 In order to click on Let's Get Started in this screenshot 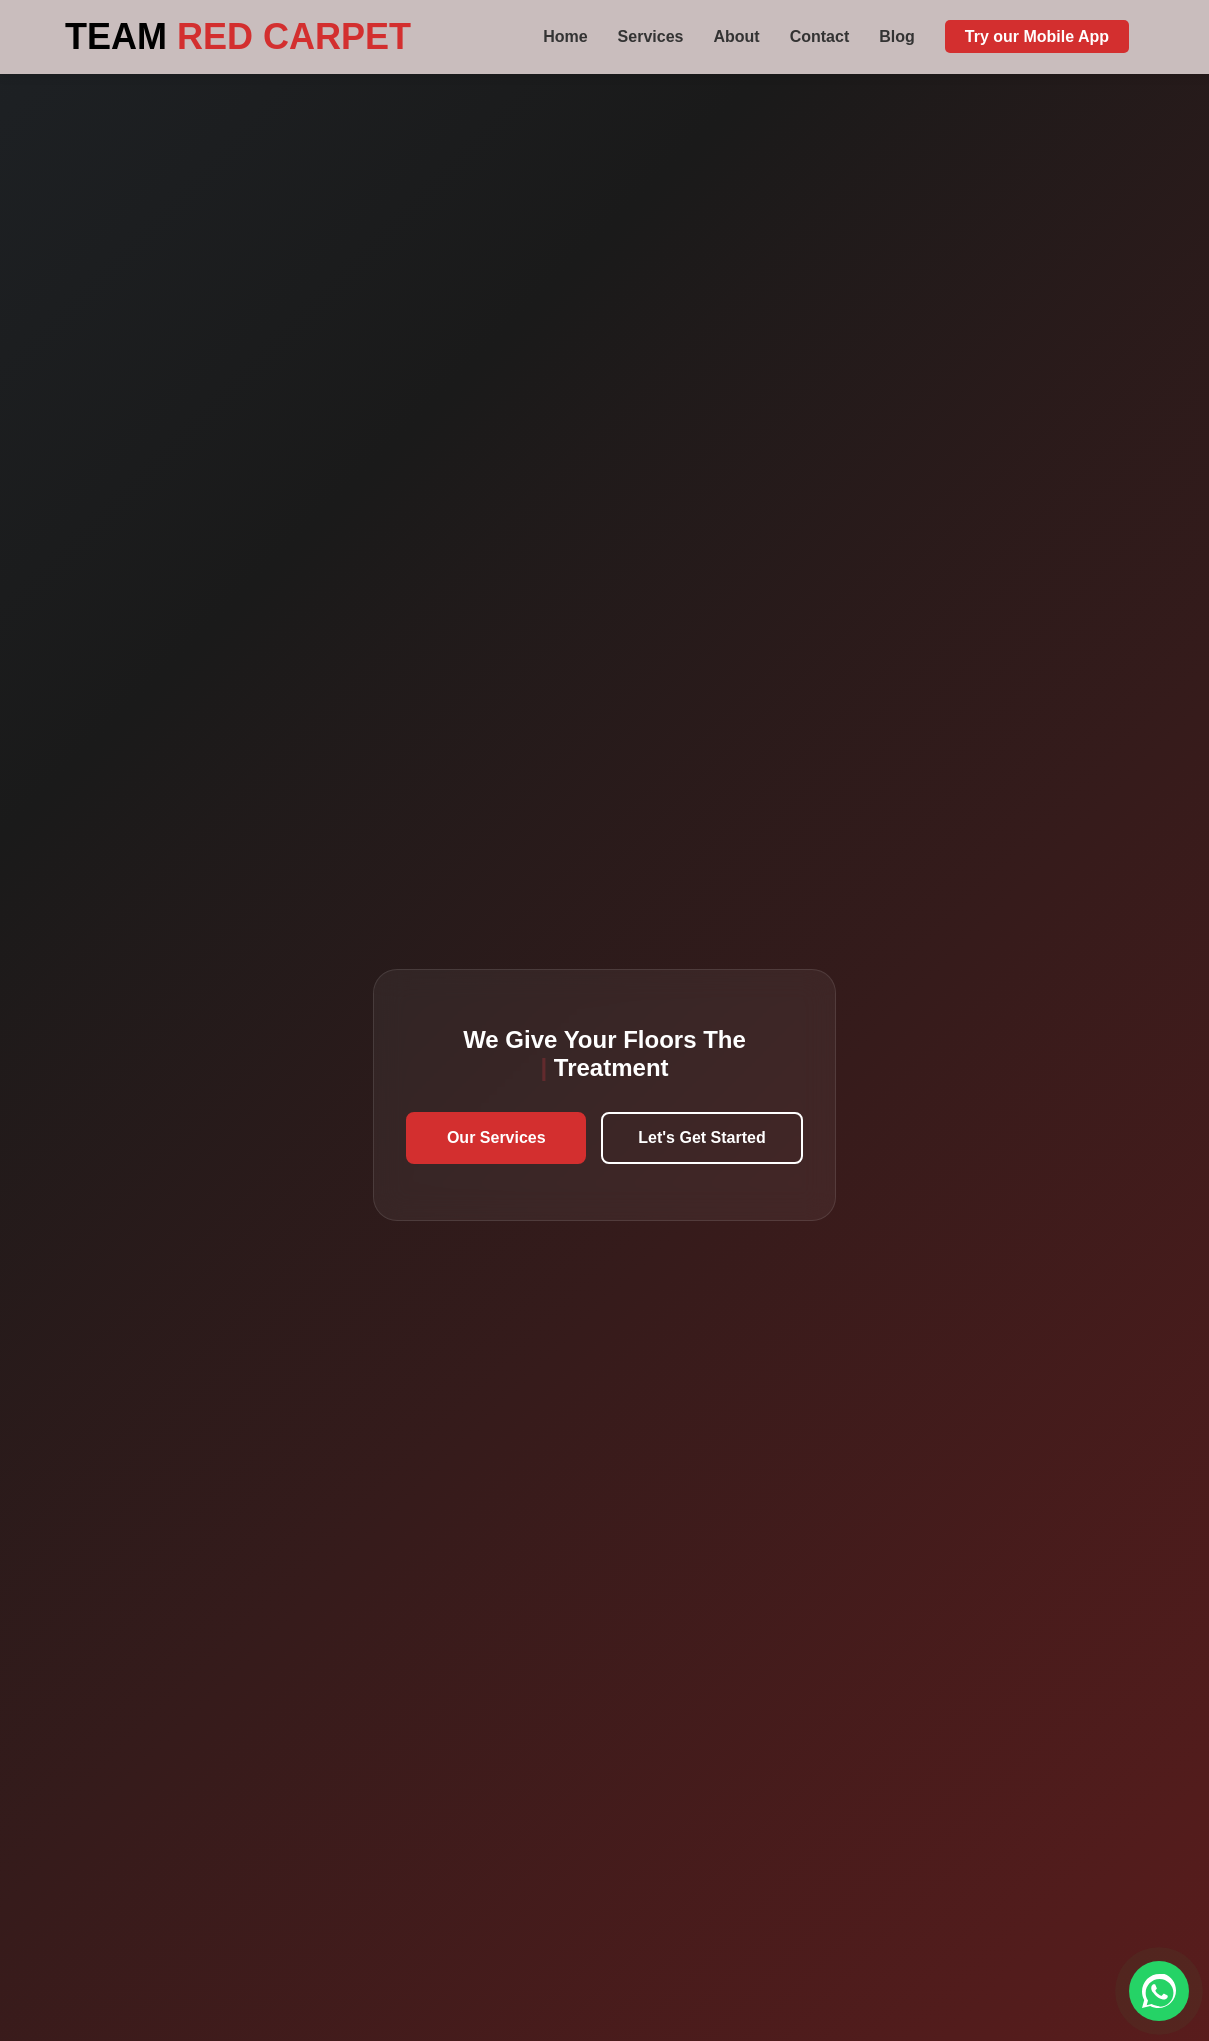, I will do `click(701, 1137)`.